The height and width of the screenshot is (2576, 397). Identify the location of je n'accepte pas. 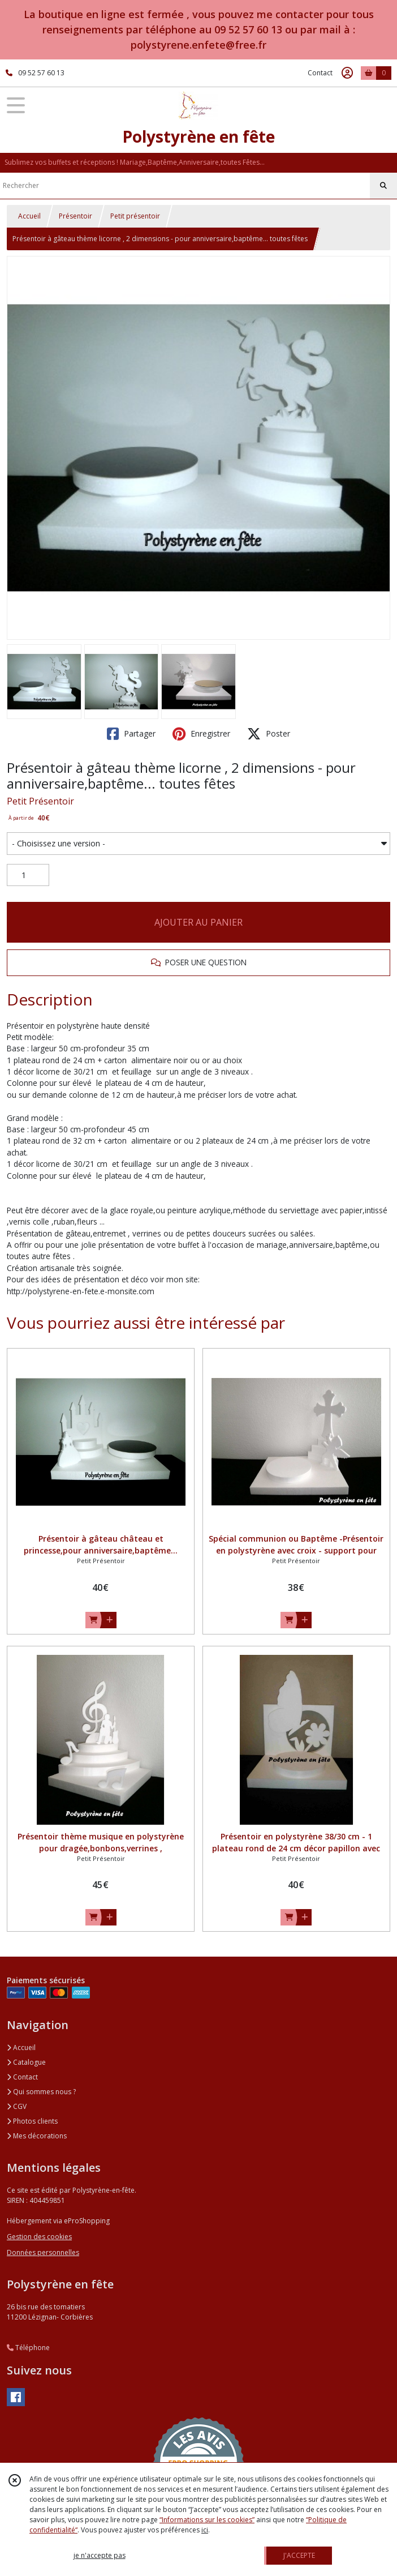
(100, 2555).